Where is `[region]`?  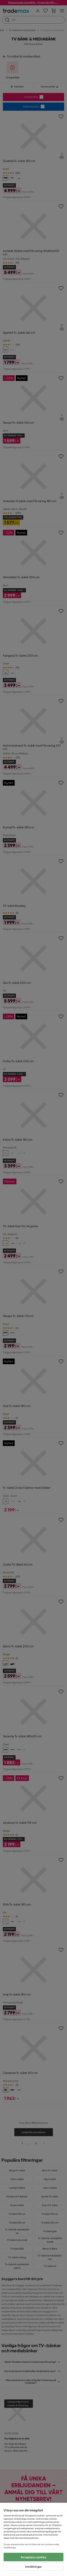
[region] is located at coordinates (33, 2539).